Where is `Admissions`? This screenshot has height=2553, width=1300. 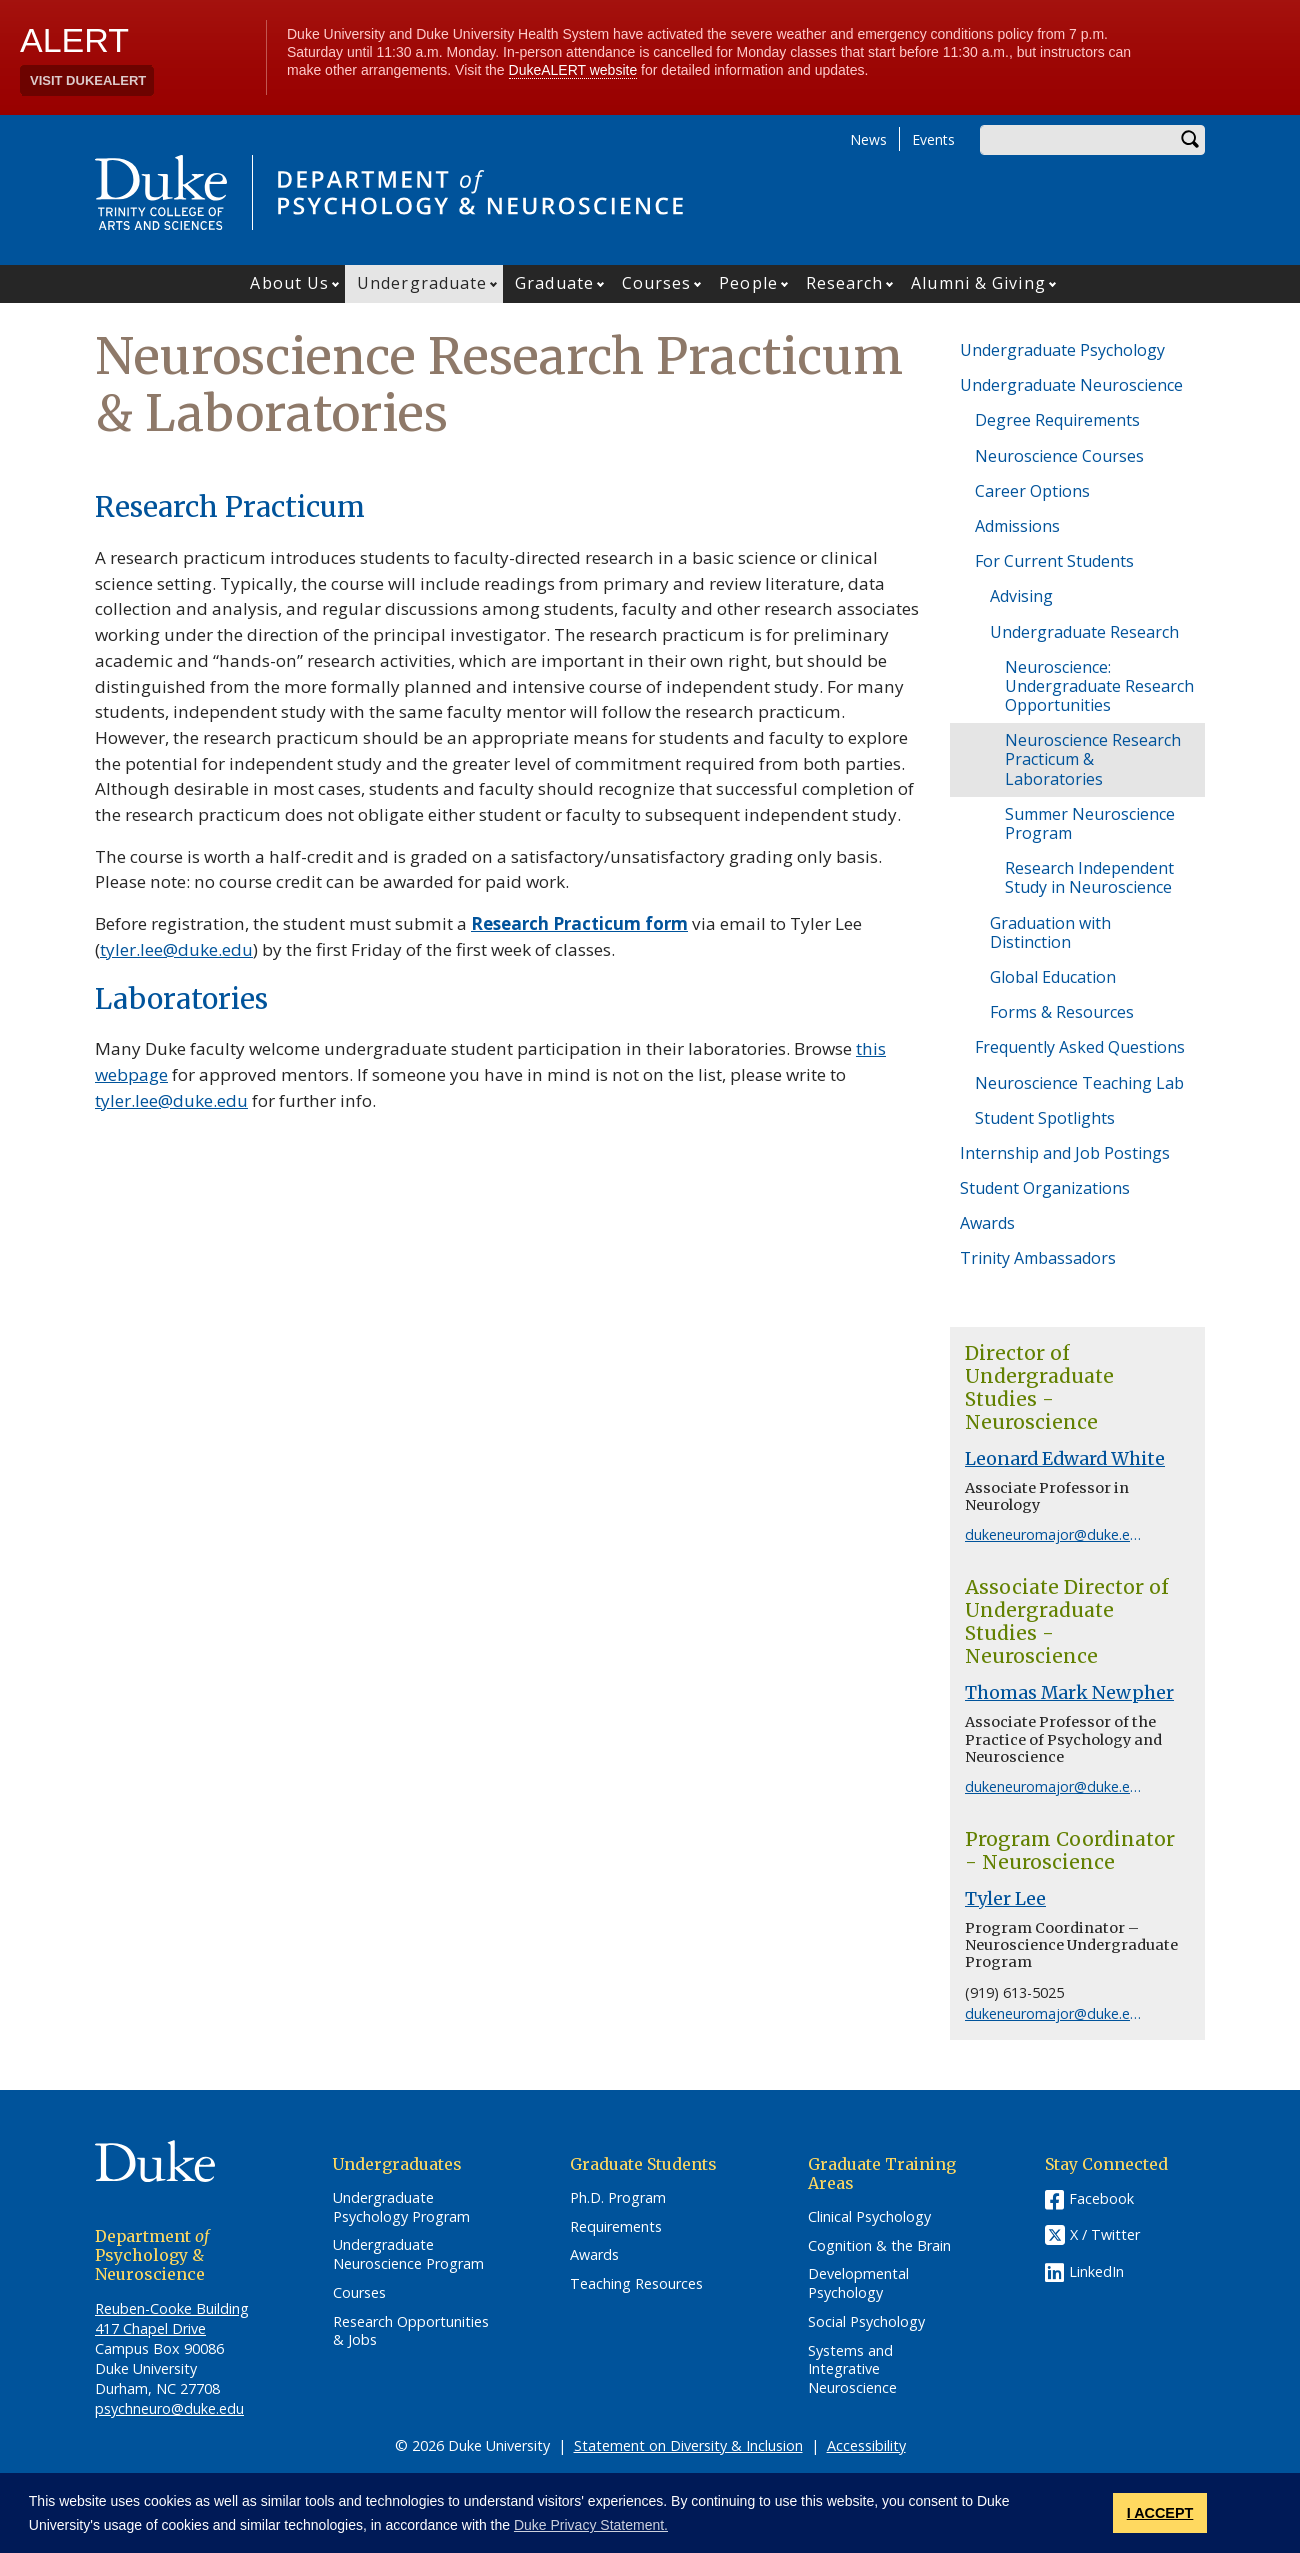 Admissions is located at coordinates (1017, 526).